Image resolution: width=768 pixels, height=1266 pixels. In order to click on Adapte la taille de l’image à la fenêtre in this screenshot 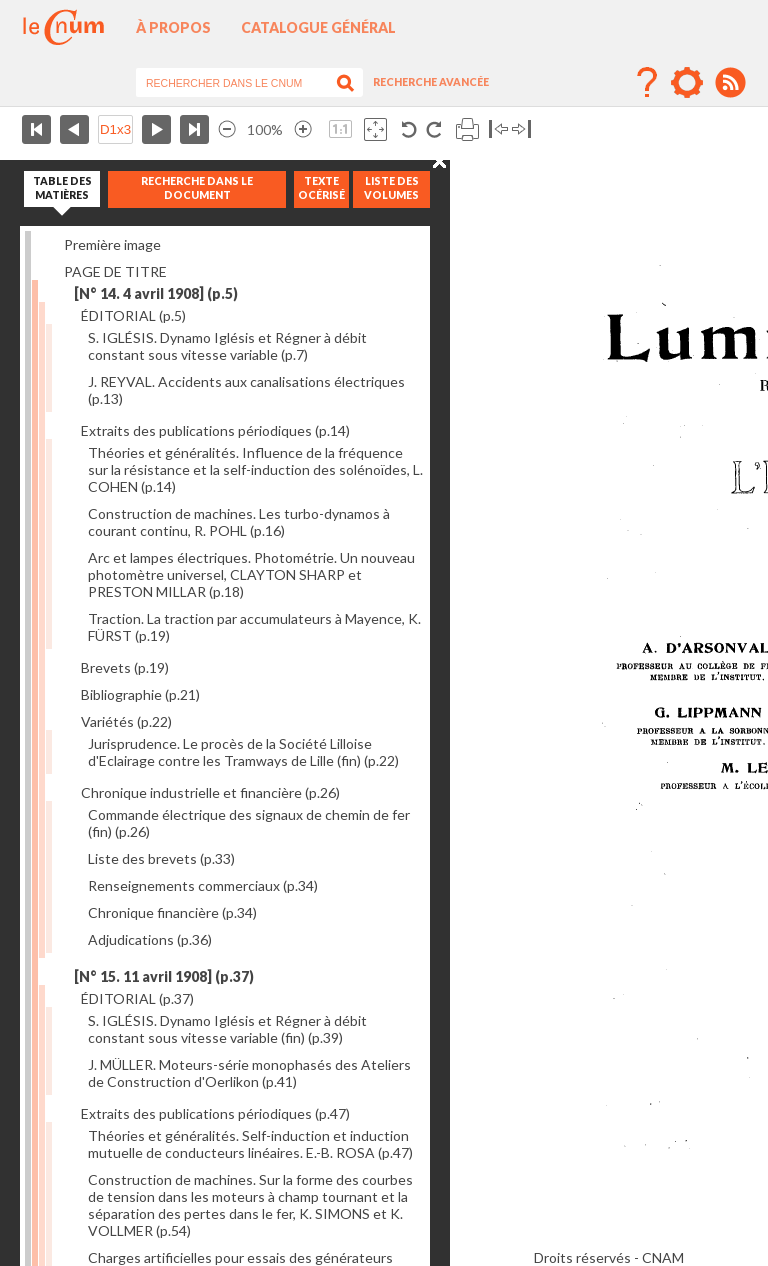, I will do `click(375, 129)`.